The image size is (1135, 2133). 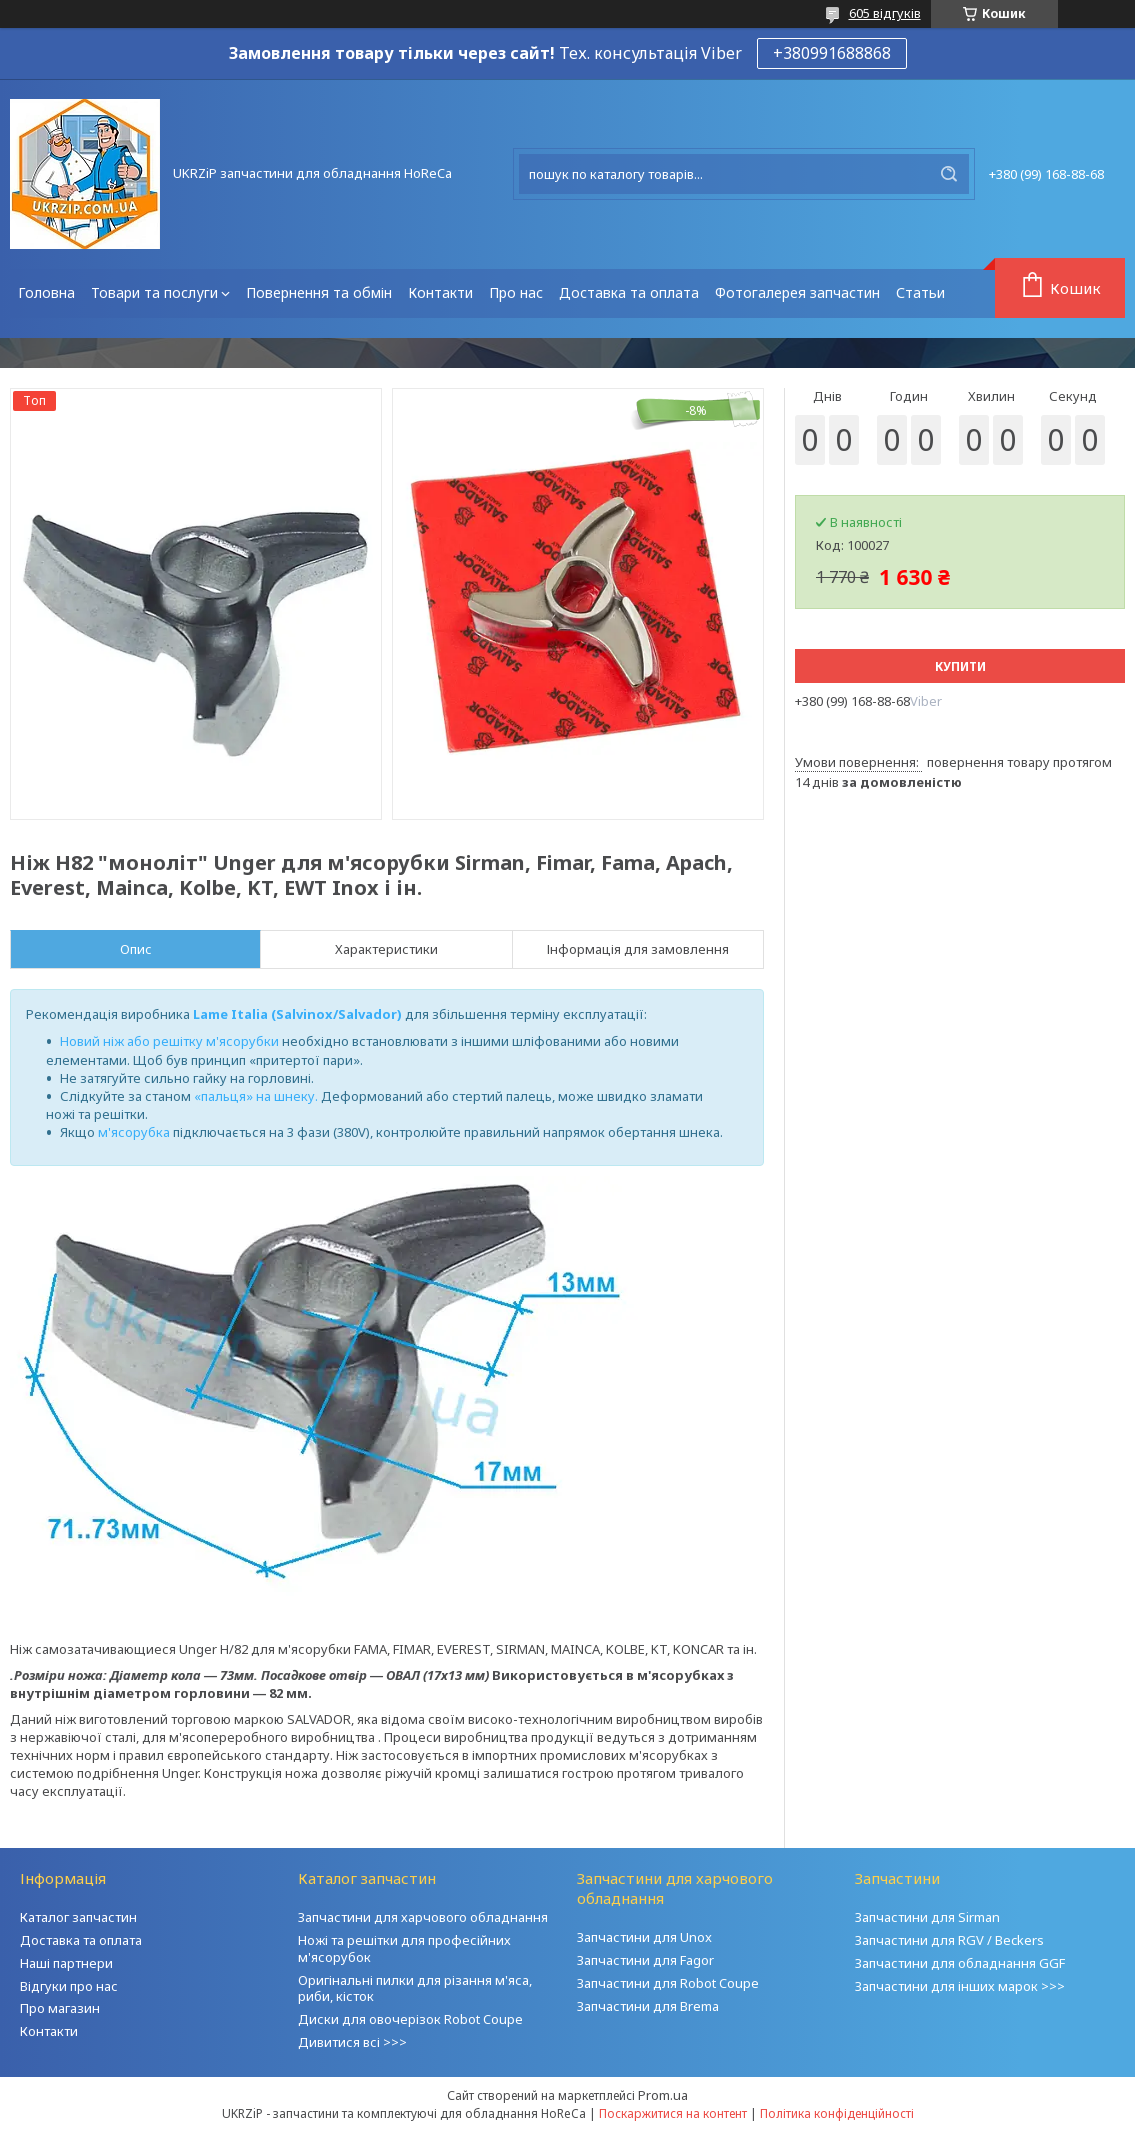 I want to click on Запчастини для харчового обладнання, so click(x=423, y=1917).